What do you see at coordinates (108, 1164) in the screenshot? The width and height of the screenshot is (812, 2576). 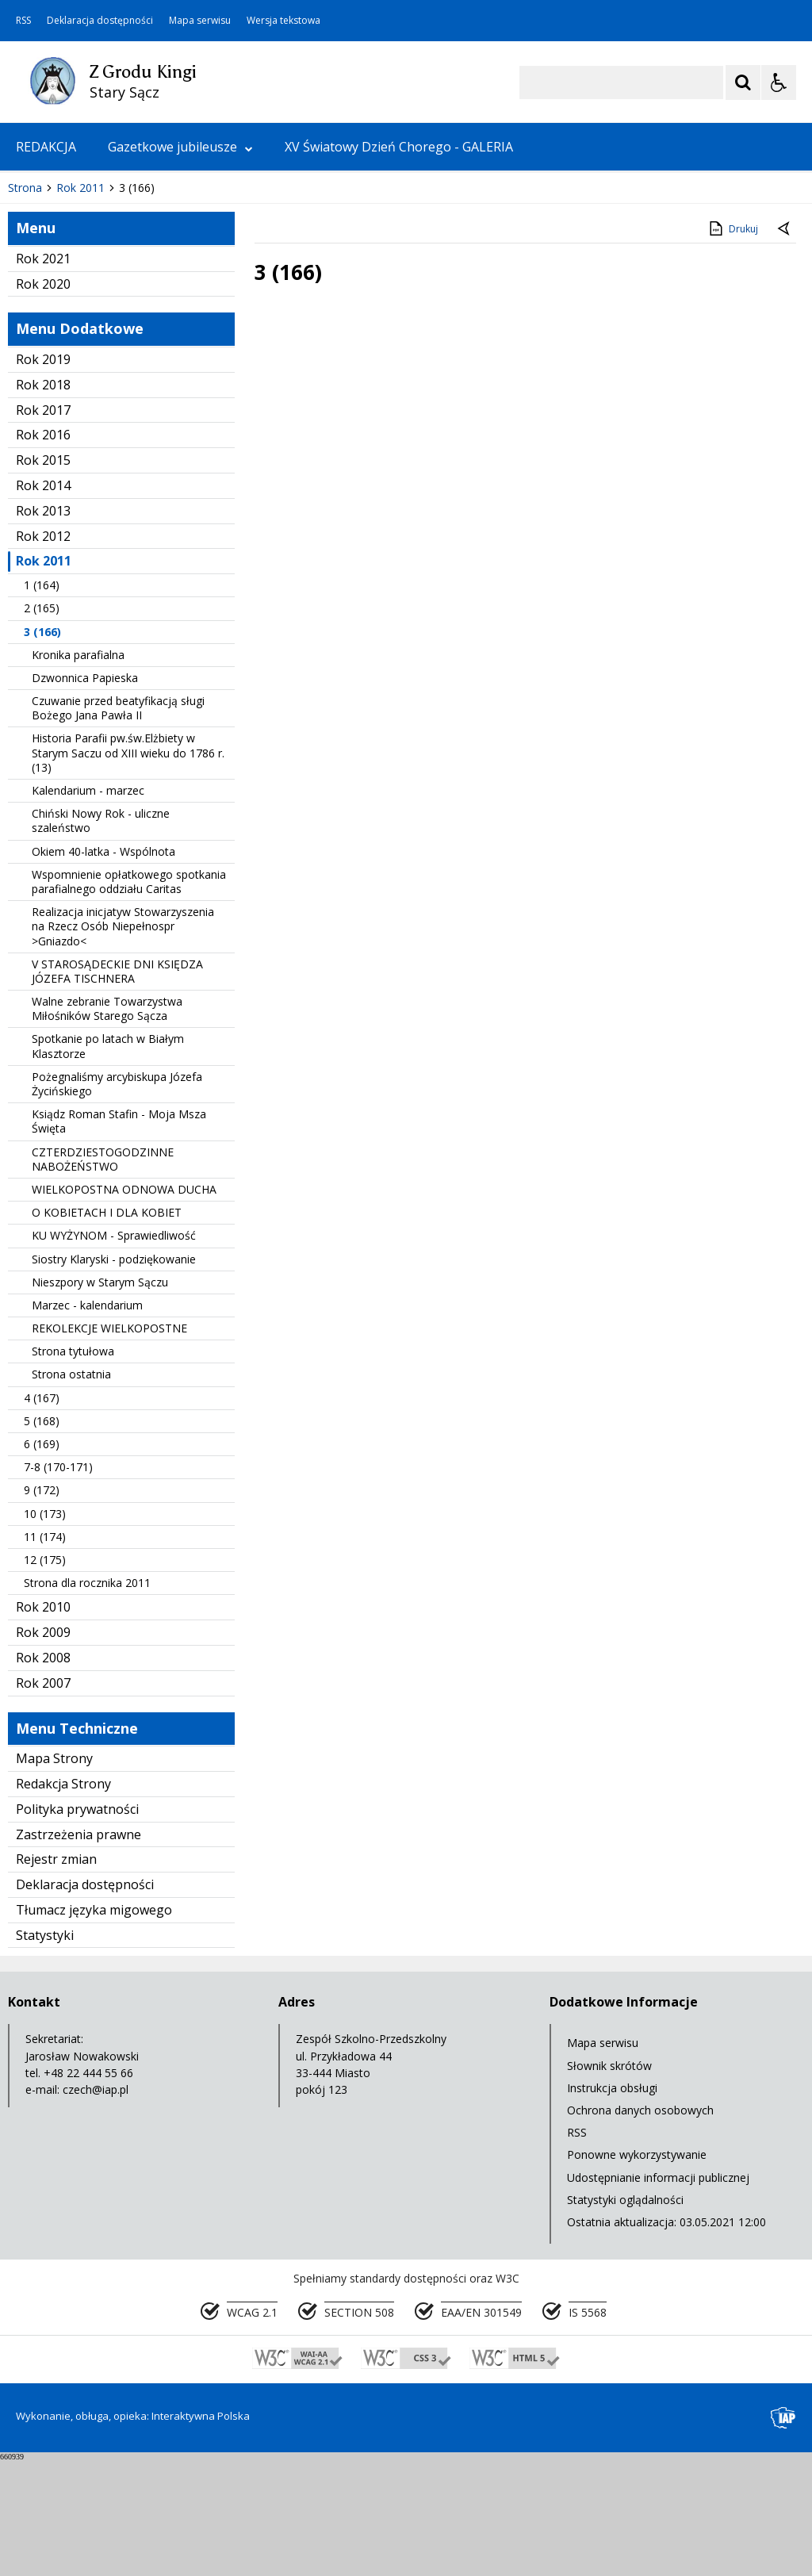 I see `Spotkanie po latach w Białym Klasztorze` at bounding box center [108, 1164].